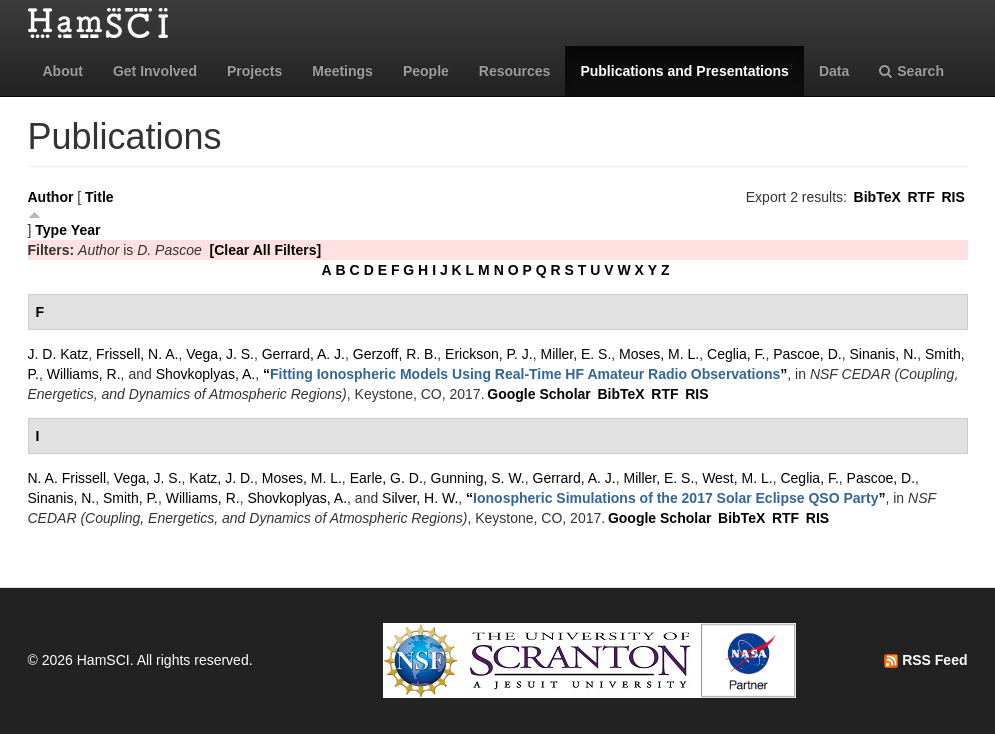 The width and height of the screenshot is (995, 734). I want to click on “”, so click(525, 374).